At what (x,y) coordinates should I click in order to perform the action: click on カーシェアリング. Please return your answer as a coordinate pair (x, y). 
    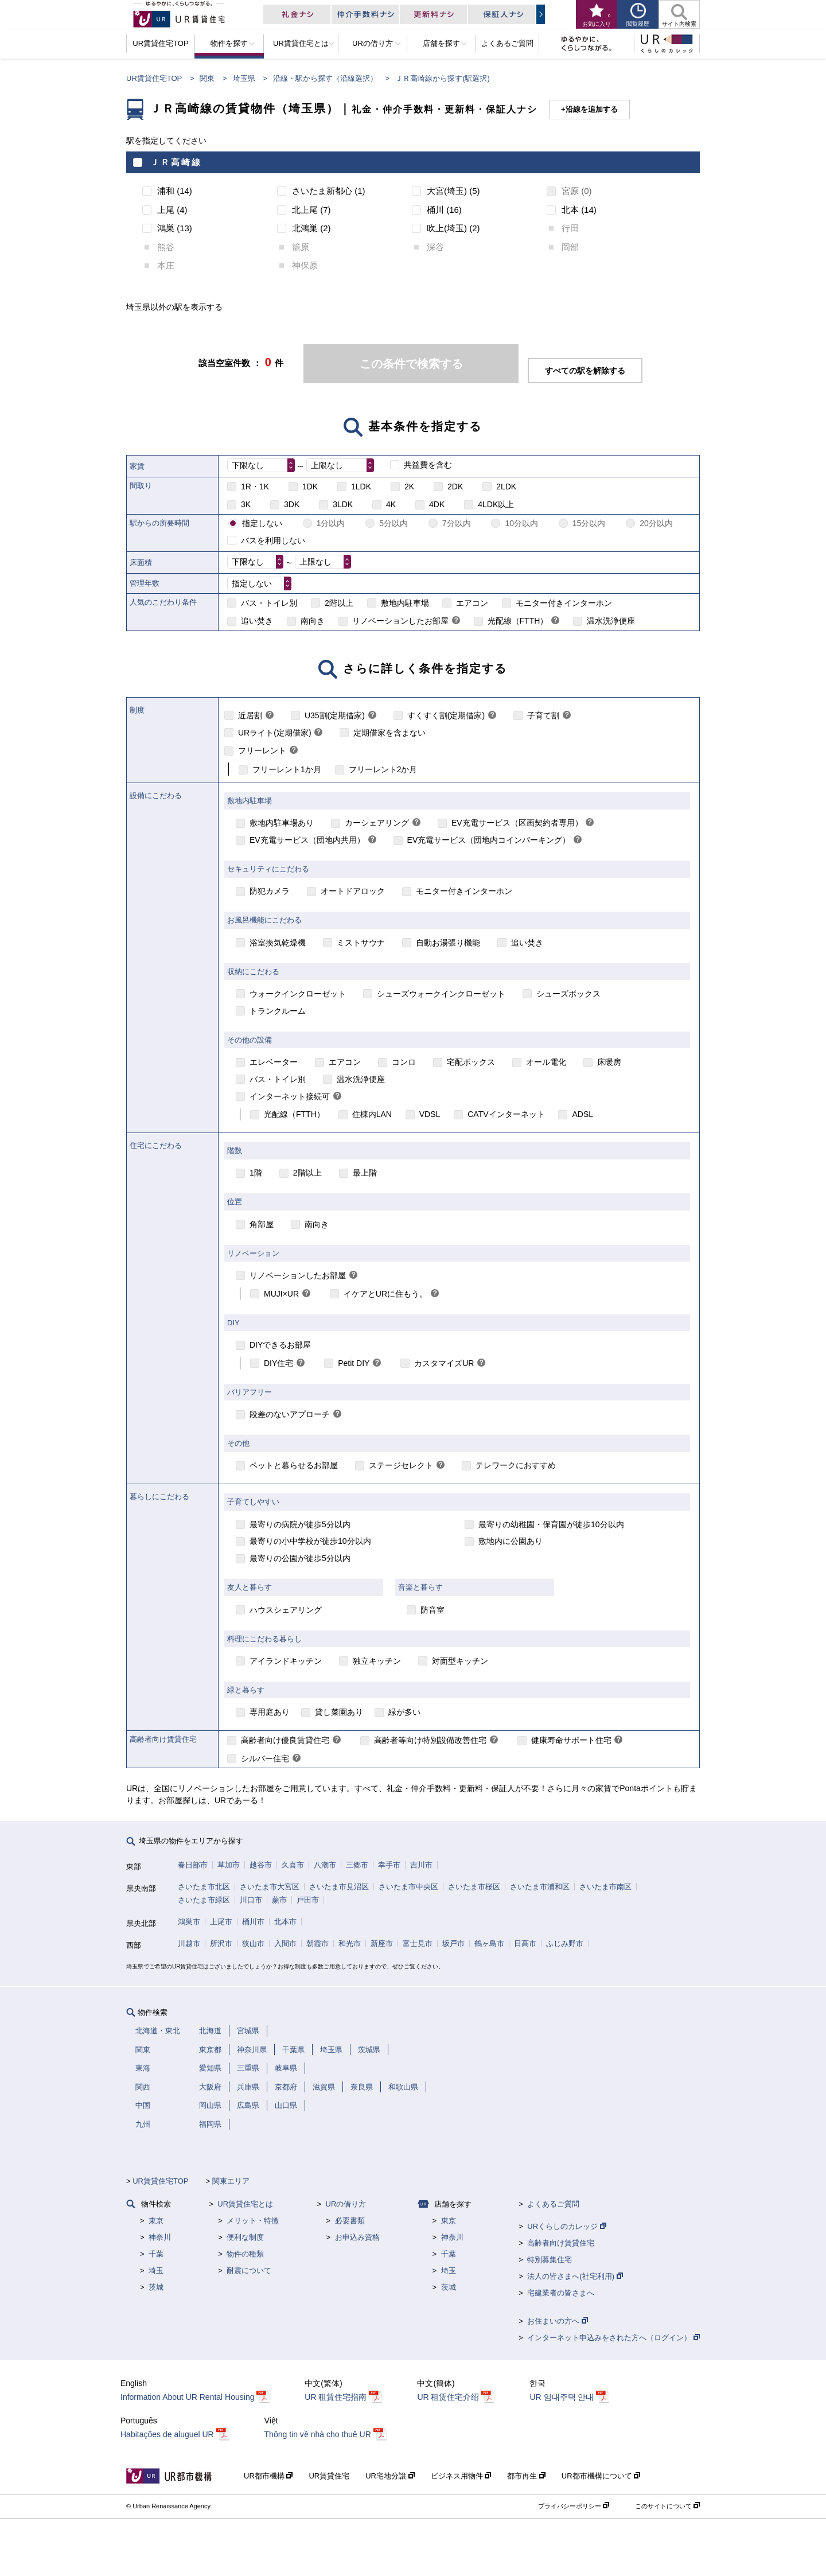
    Looking at the image, I should click on (377, 822).